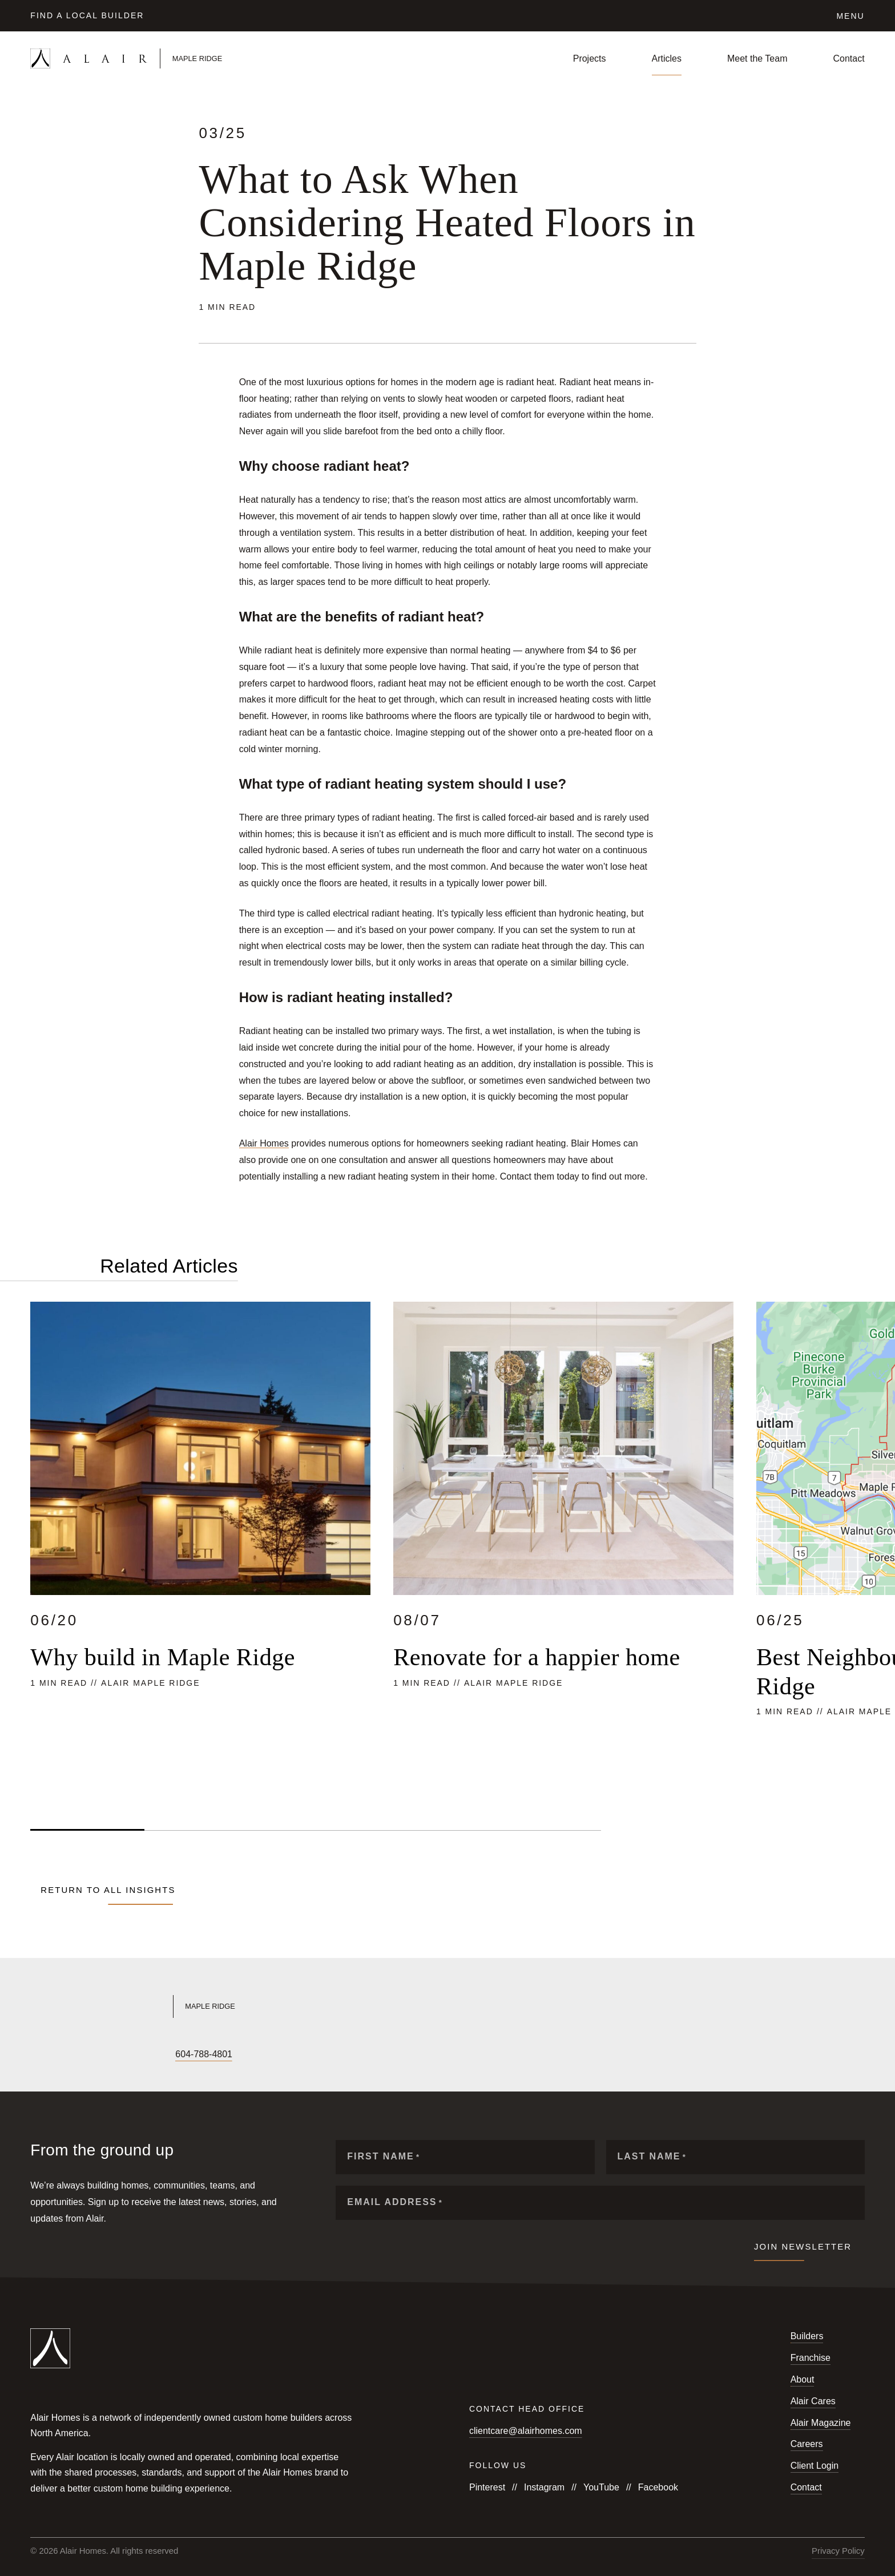 Image resolution: width=895 pixels, height=2576 pixels. I want to click on Projects, so click(589, 58).